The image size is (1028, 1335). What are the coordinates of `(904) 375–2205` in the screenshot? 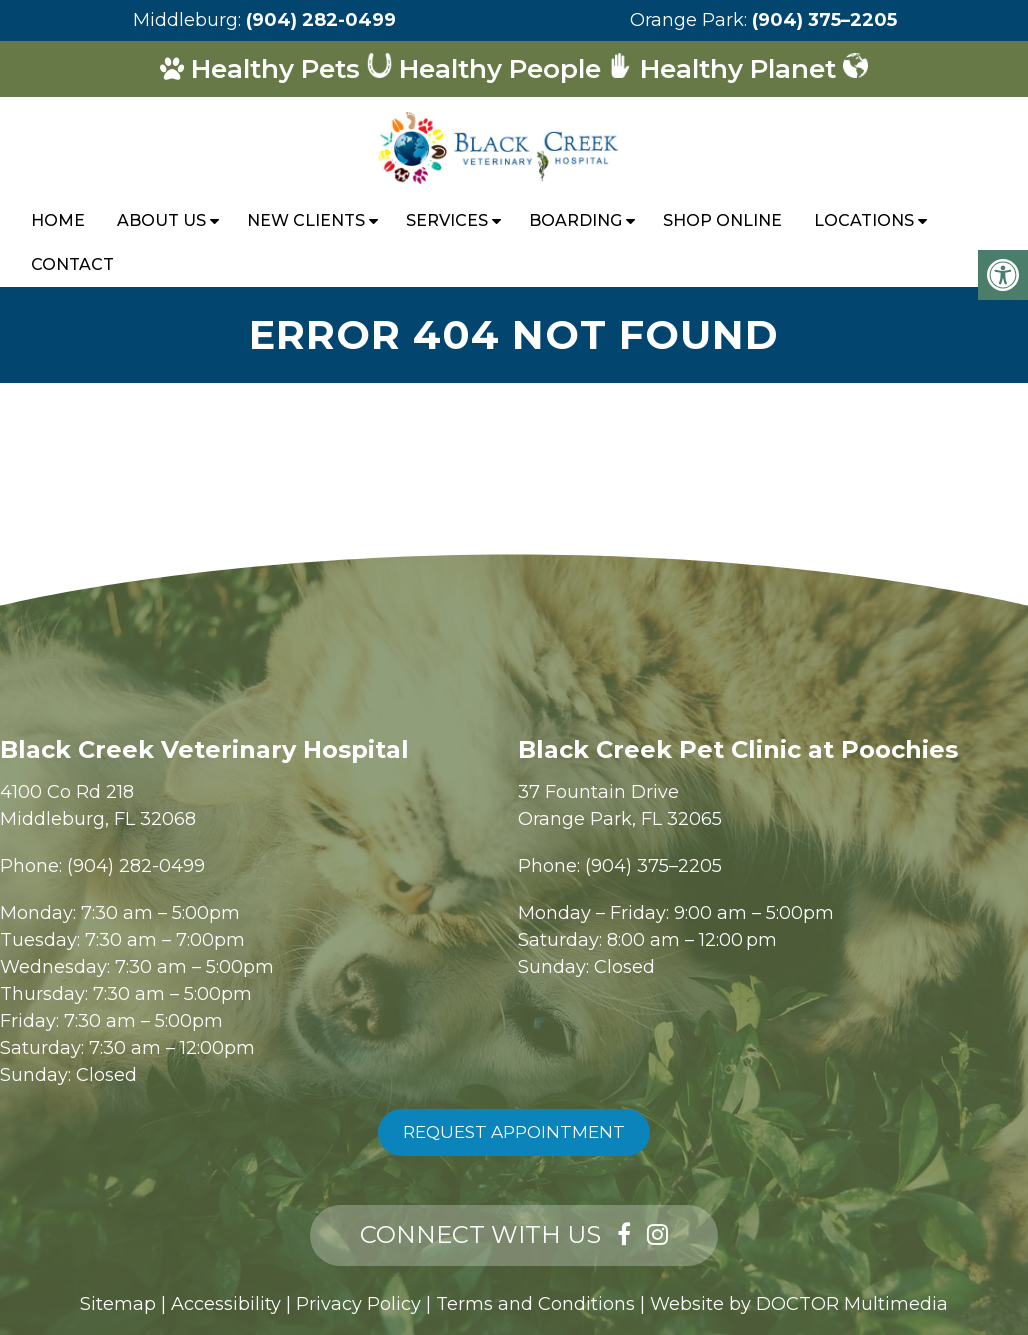 It's located at (824, 20).